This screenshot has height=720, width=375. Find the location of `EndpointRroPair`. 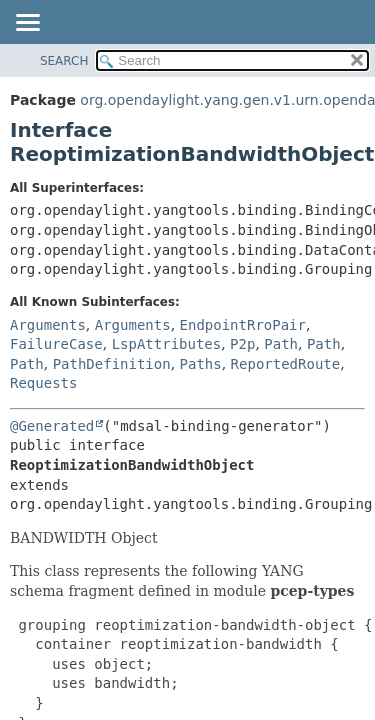

EndpointRroPair is located at coordinates (243, 325).